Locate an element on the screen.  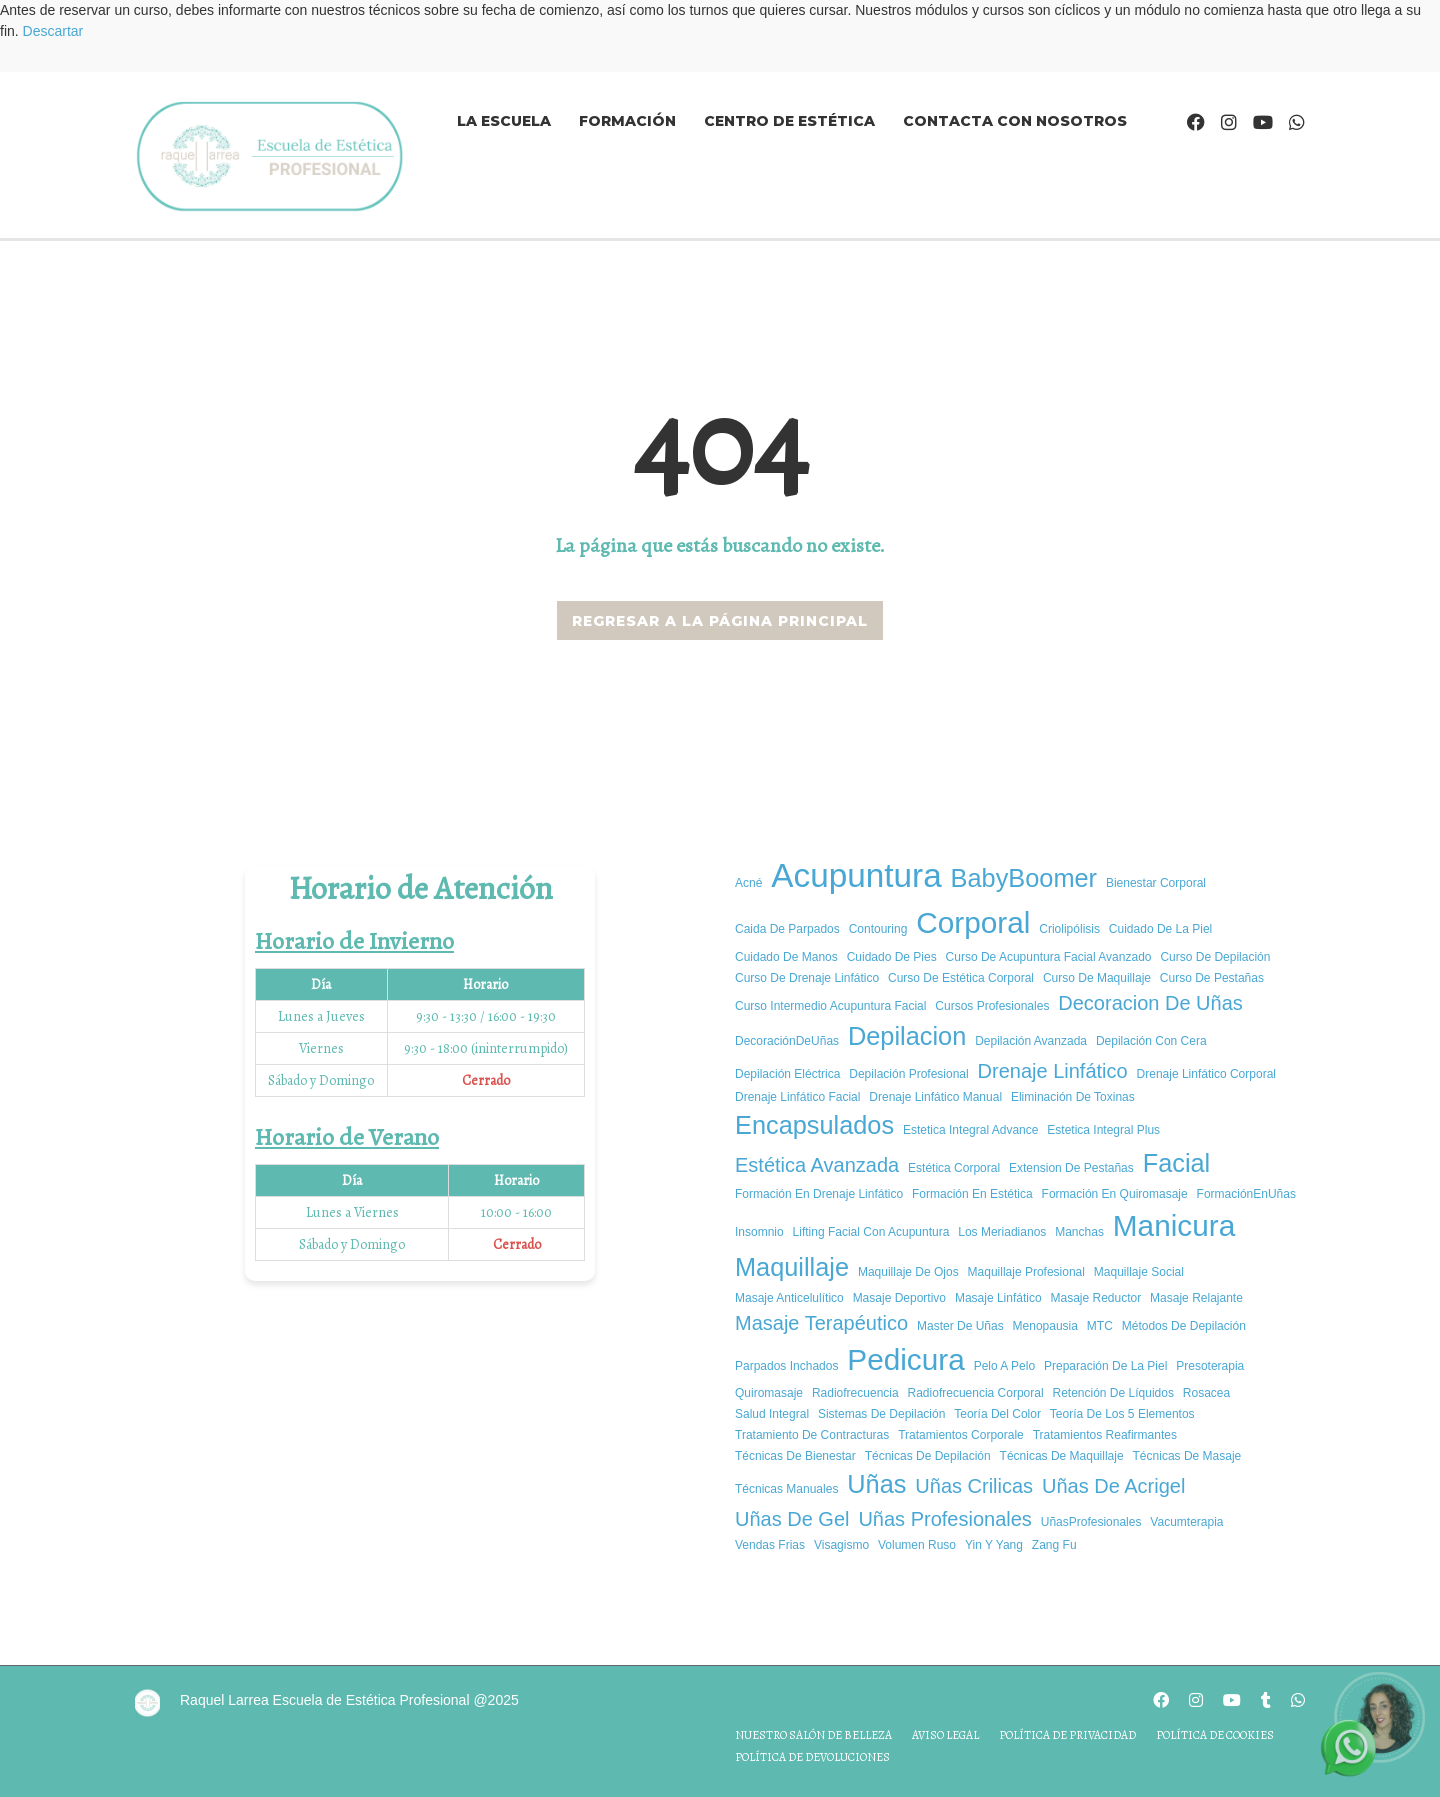
curso intermedio acupuntura facial [curso intermedio acupuntura facial (1 elemento)] is located at coordinates (830, 1006).